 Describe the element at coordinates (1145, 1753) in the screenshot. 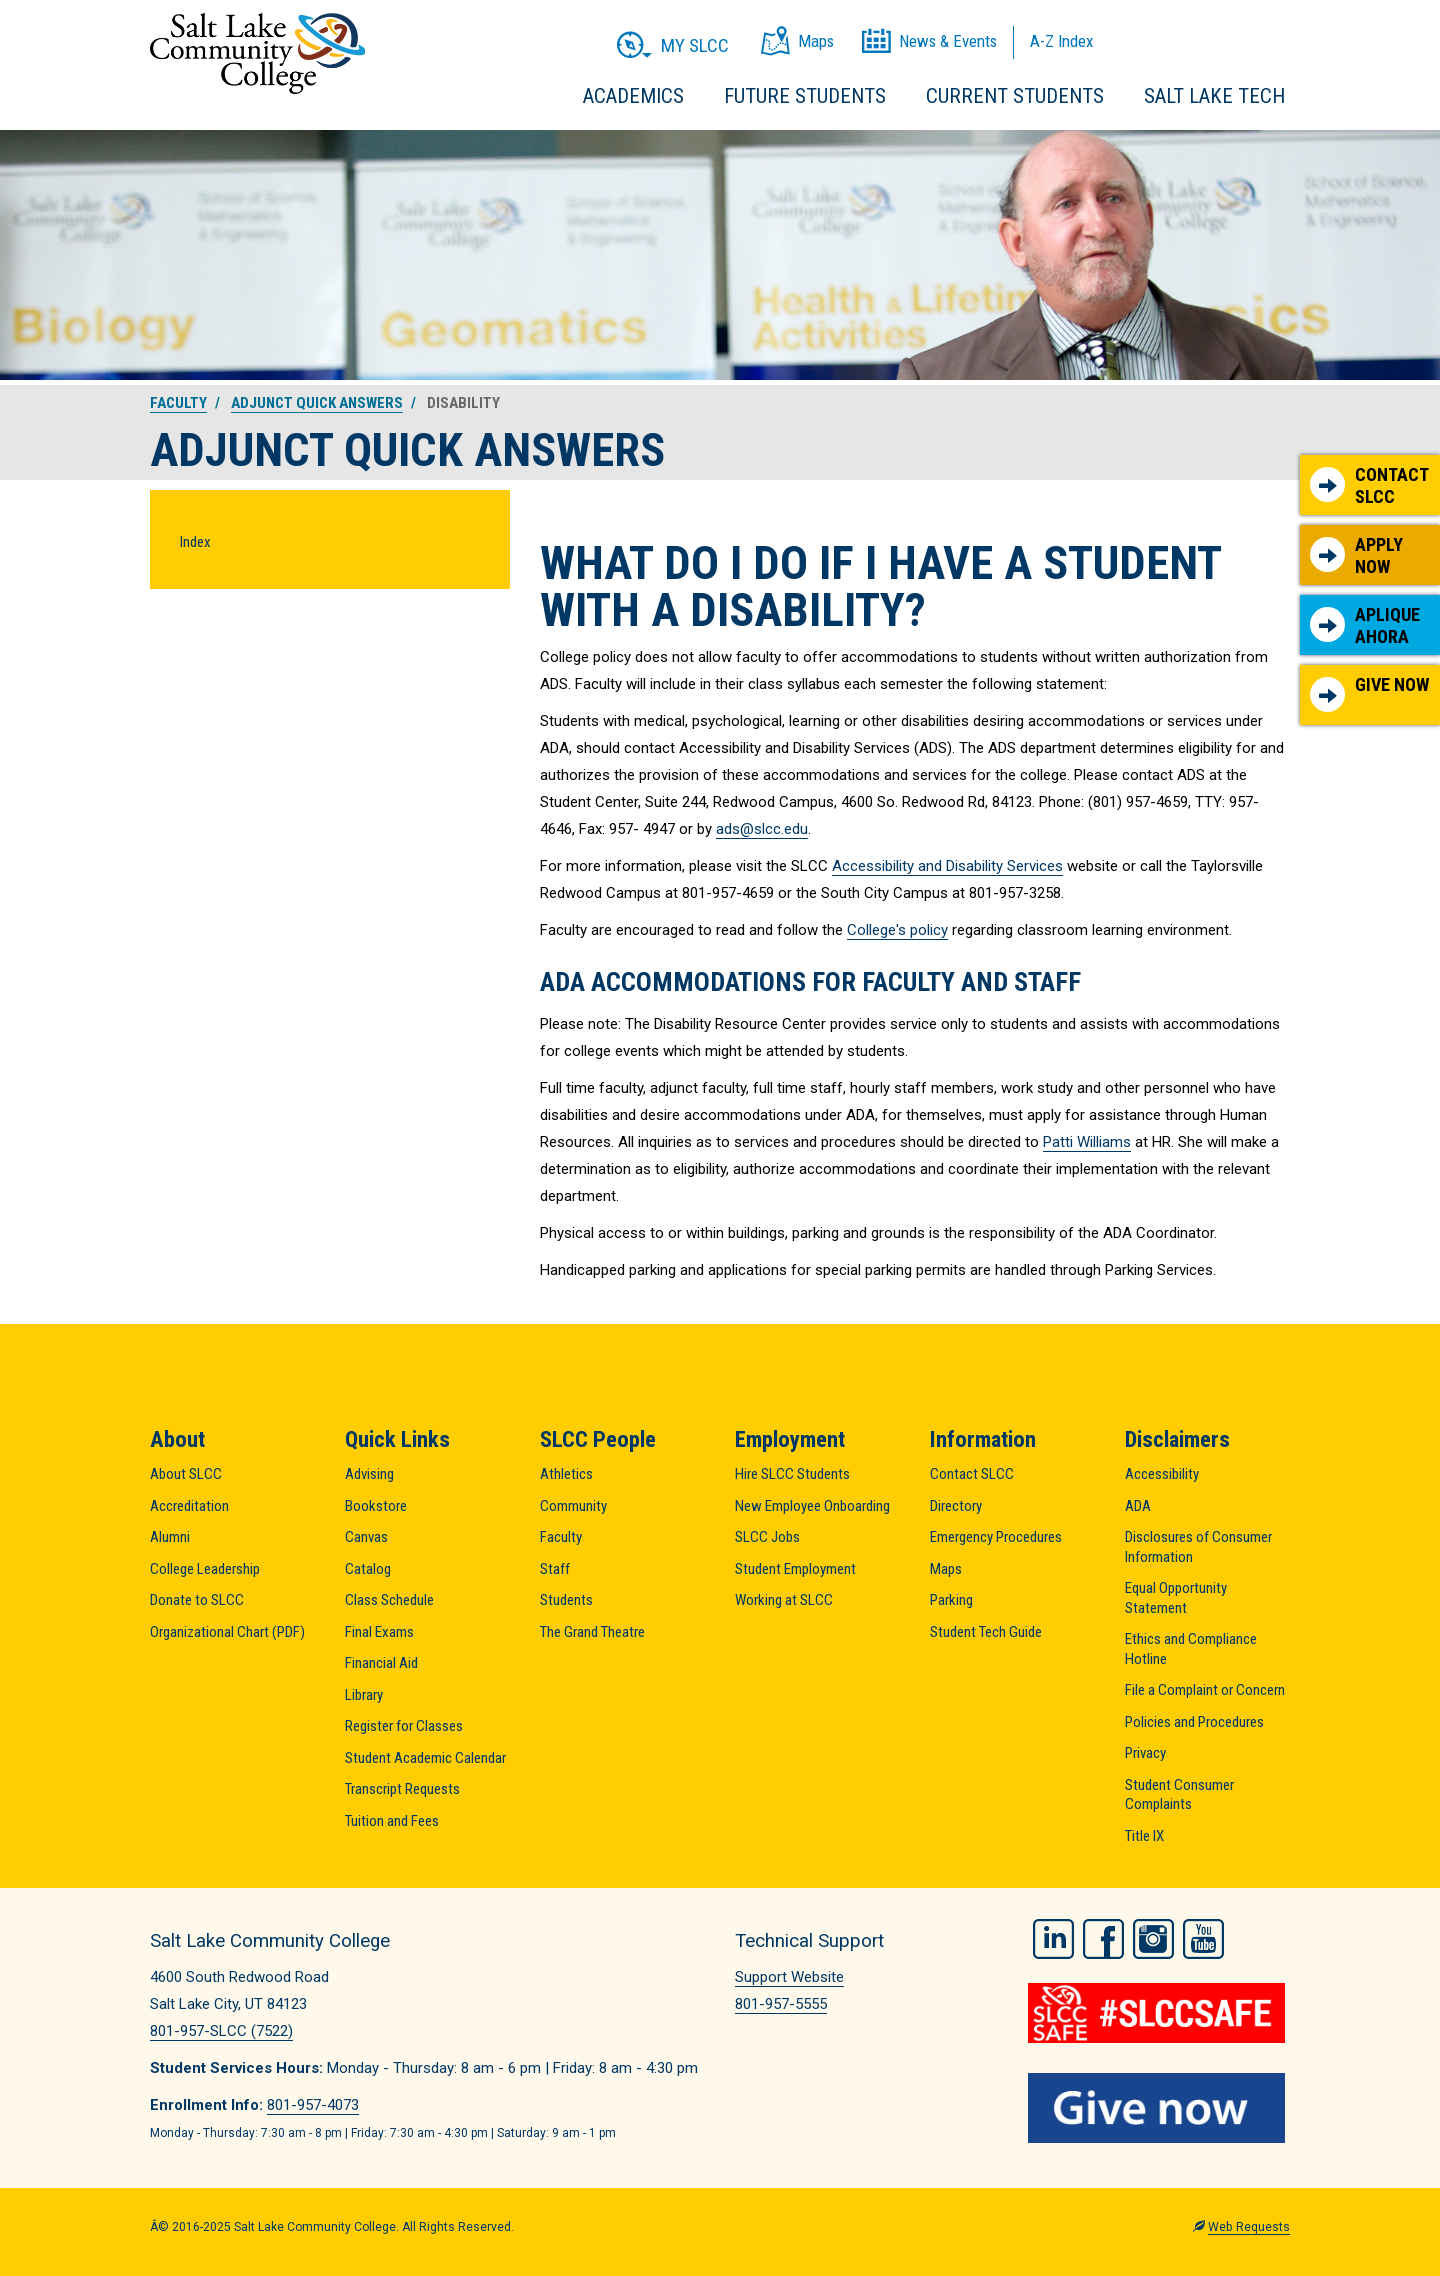

I see `Privacy` at that location.